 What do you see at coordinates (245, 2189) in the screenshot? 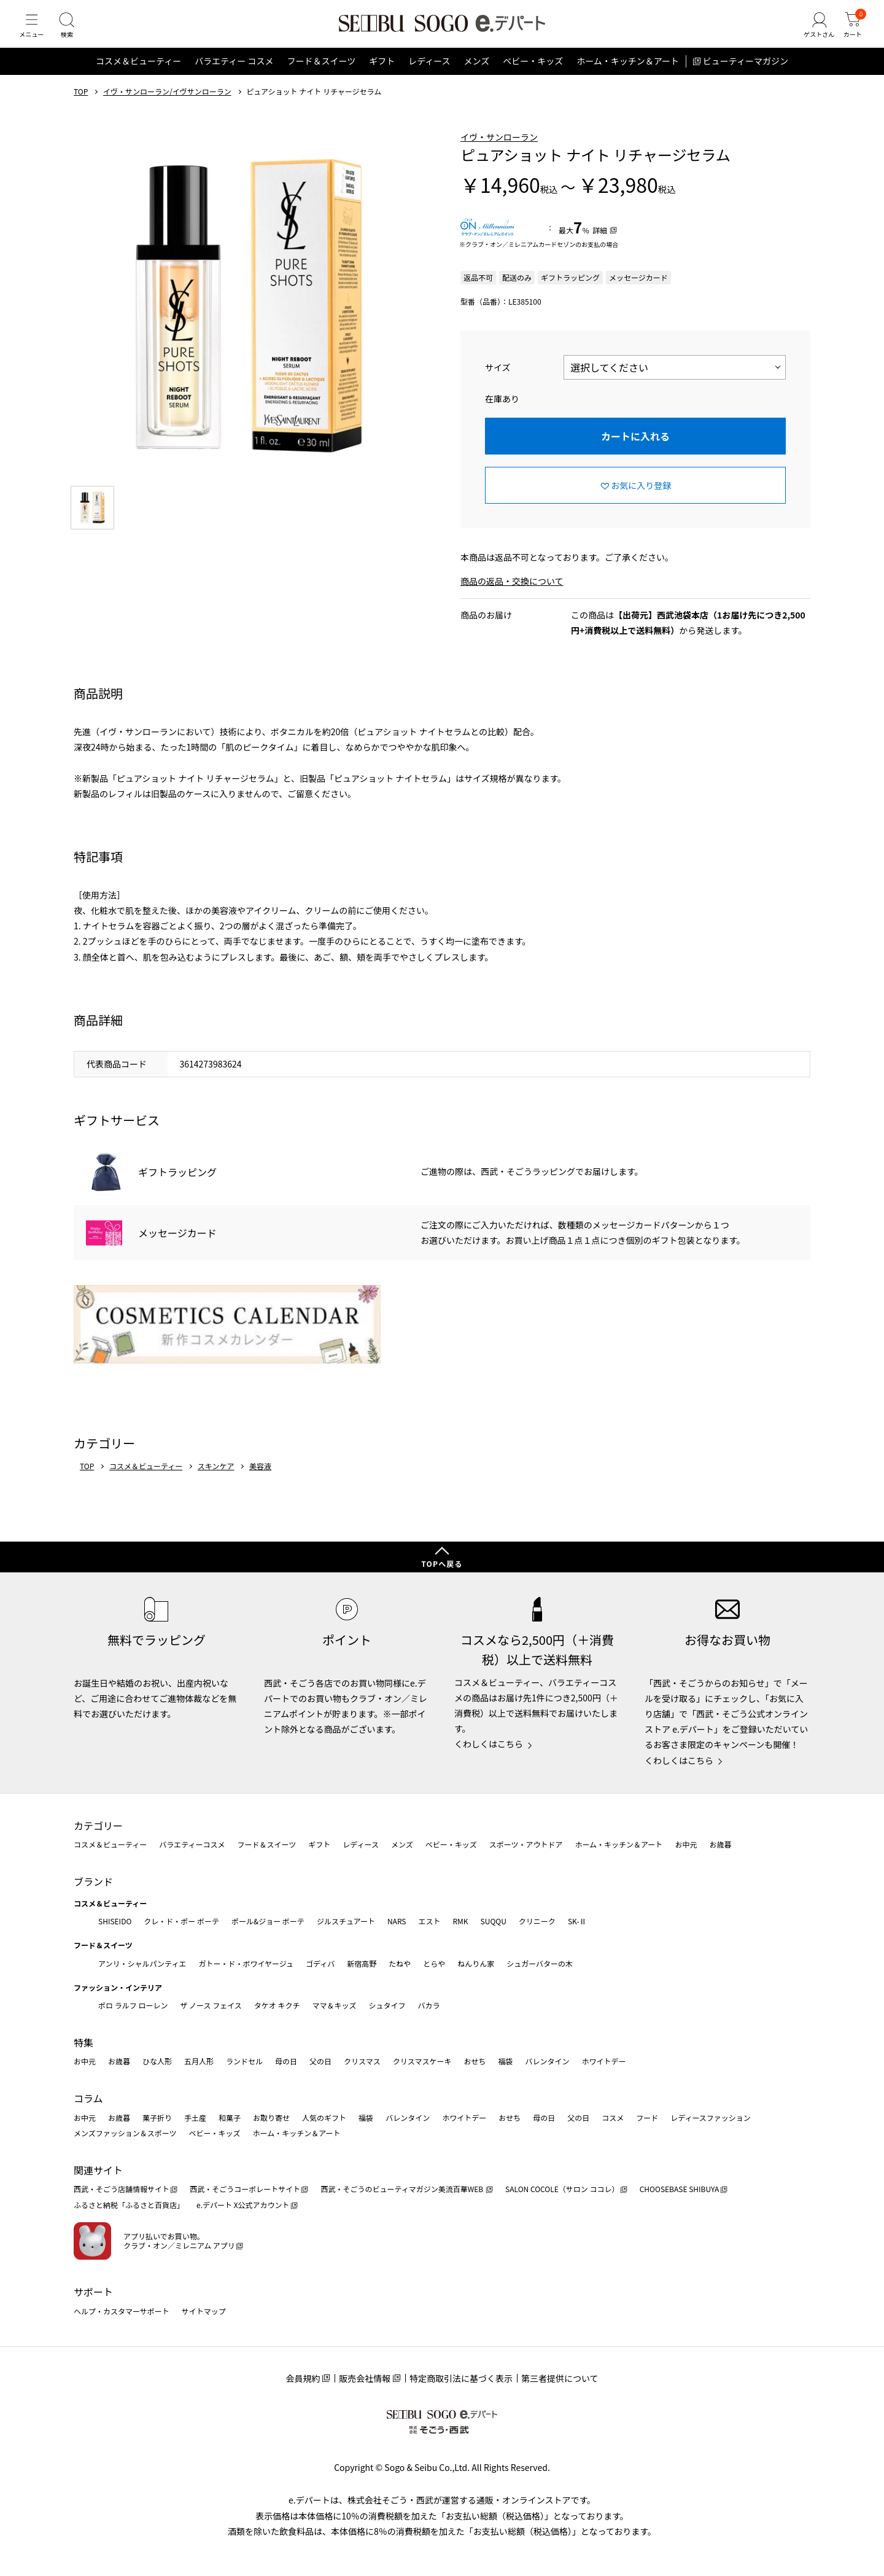
I see `西武・そごうコーポレートサイト` at bounding box center [245, 2189].